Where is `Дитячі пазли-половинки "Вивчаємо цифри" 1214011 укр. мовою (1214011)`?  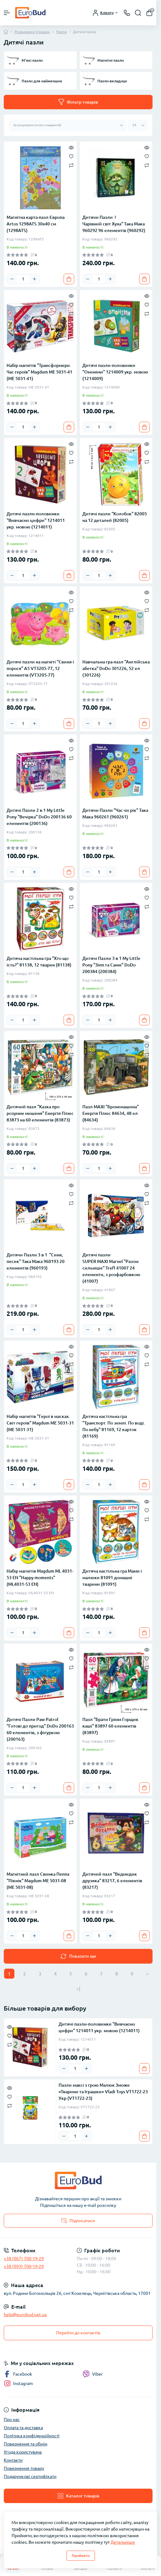 Дитячі пазли-половинки "Вивчаємо цифри" 1214011 укр. мовою (1214011) is located at coordinates (36, 520).